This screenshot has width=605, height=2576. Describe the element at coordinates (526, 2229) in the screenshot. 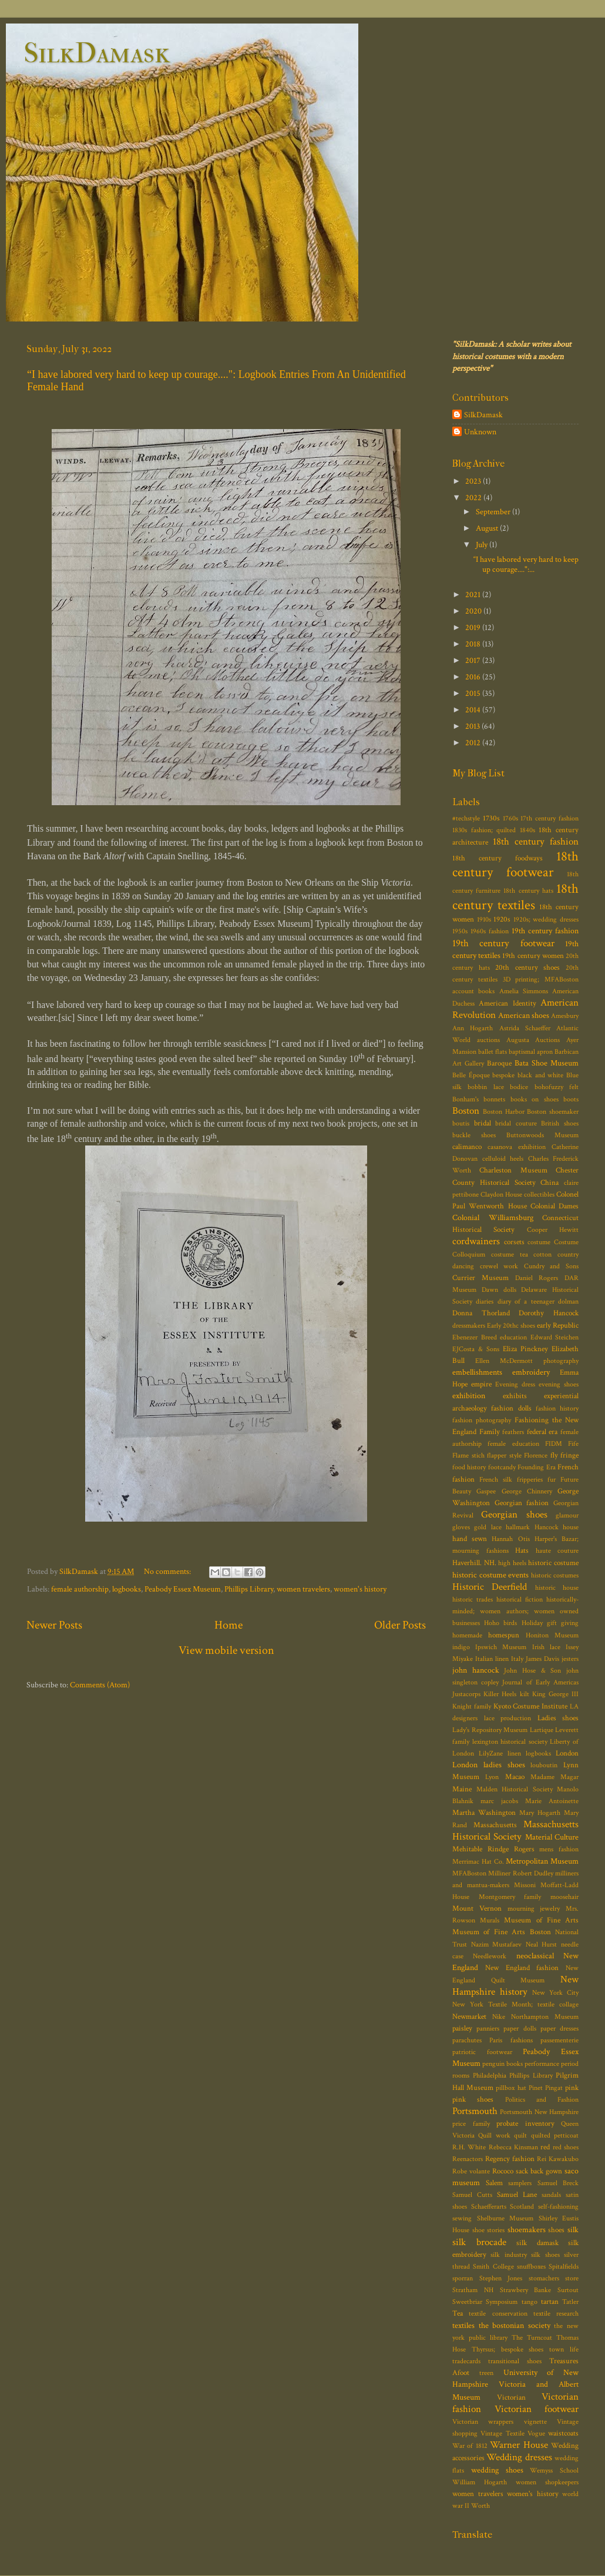

I see `shoemakers` at that location.